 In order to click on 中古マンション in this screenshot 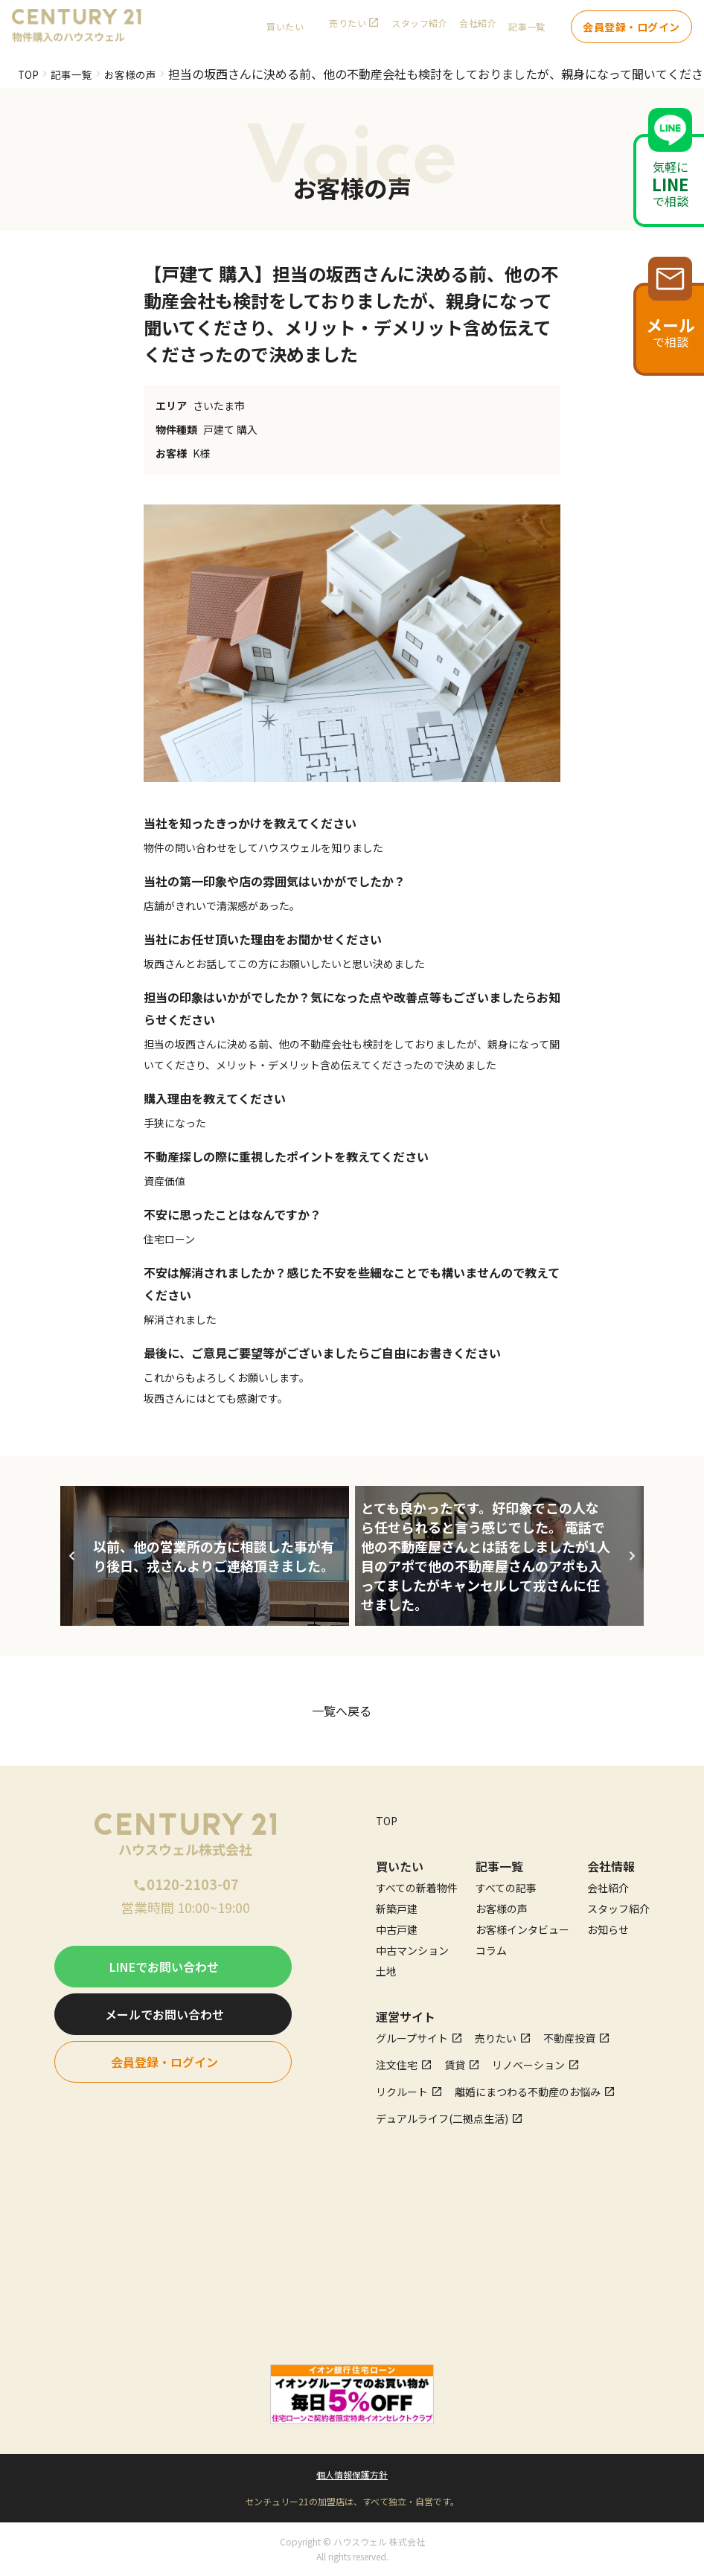, I will do `click(412, 1950)`.